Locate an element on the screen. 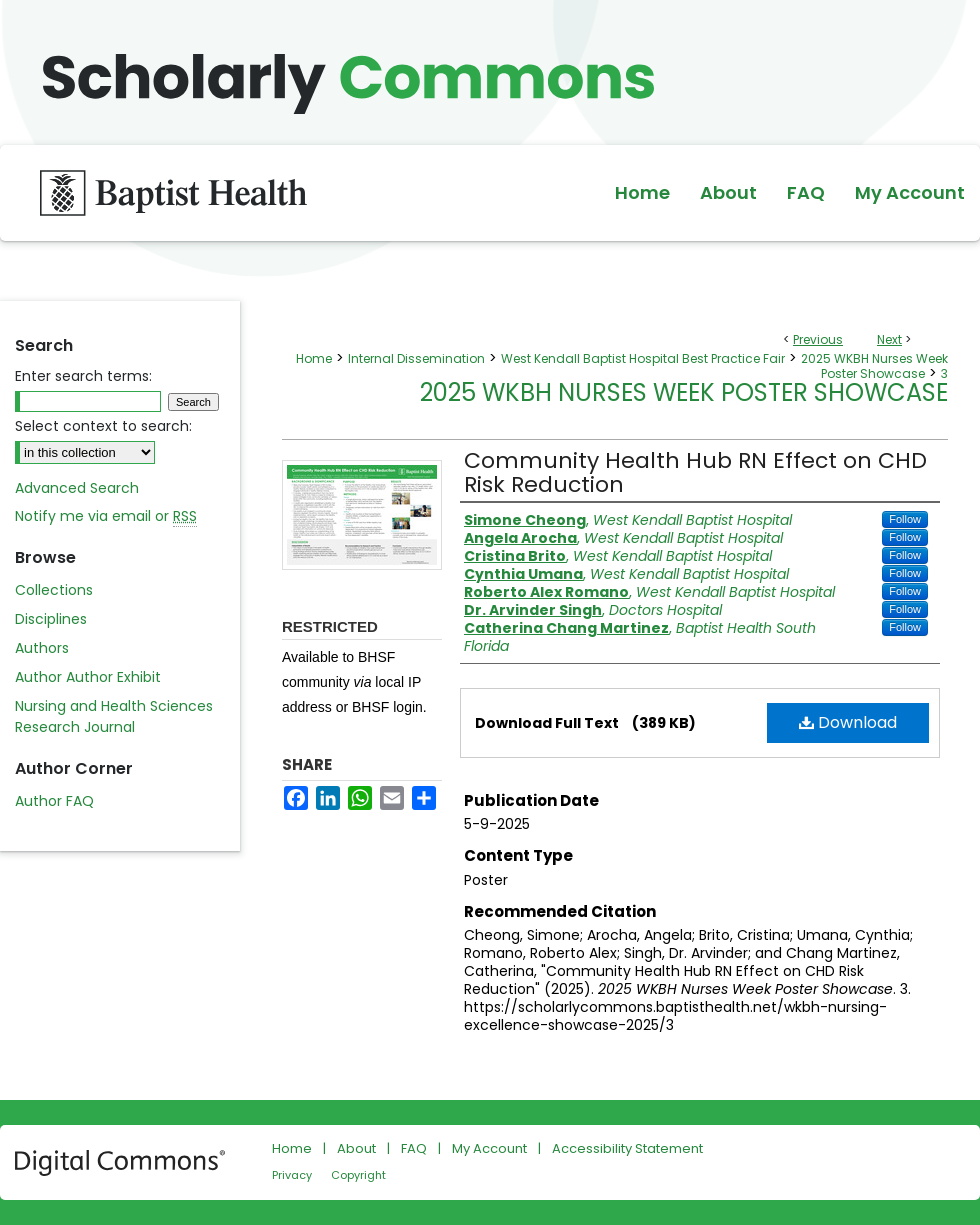  Nursing and Health Sciences Research Journal is located at coordinates (114, 716).